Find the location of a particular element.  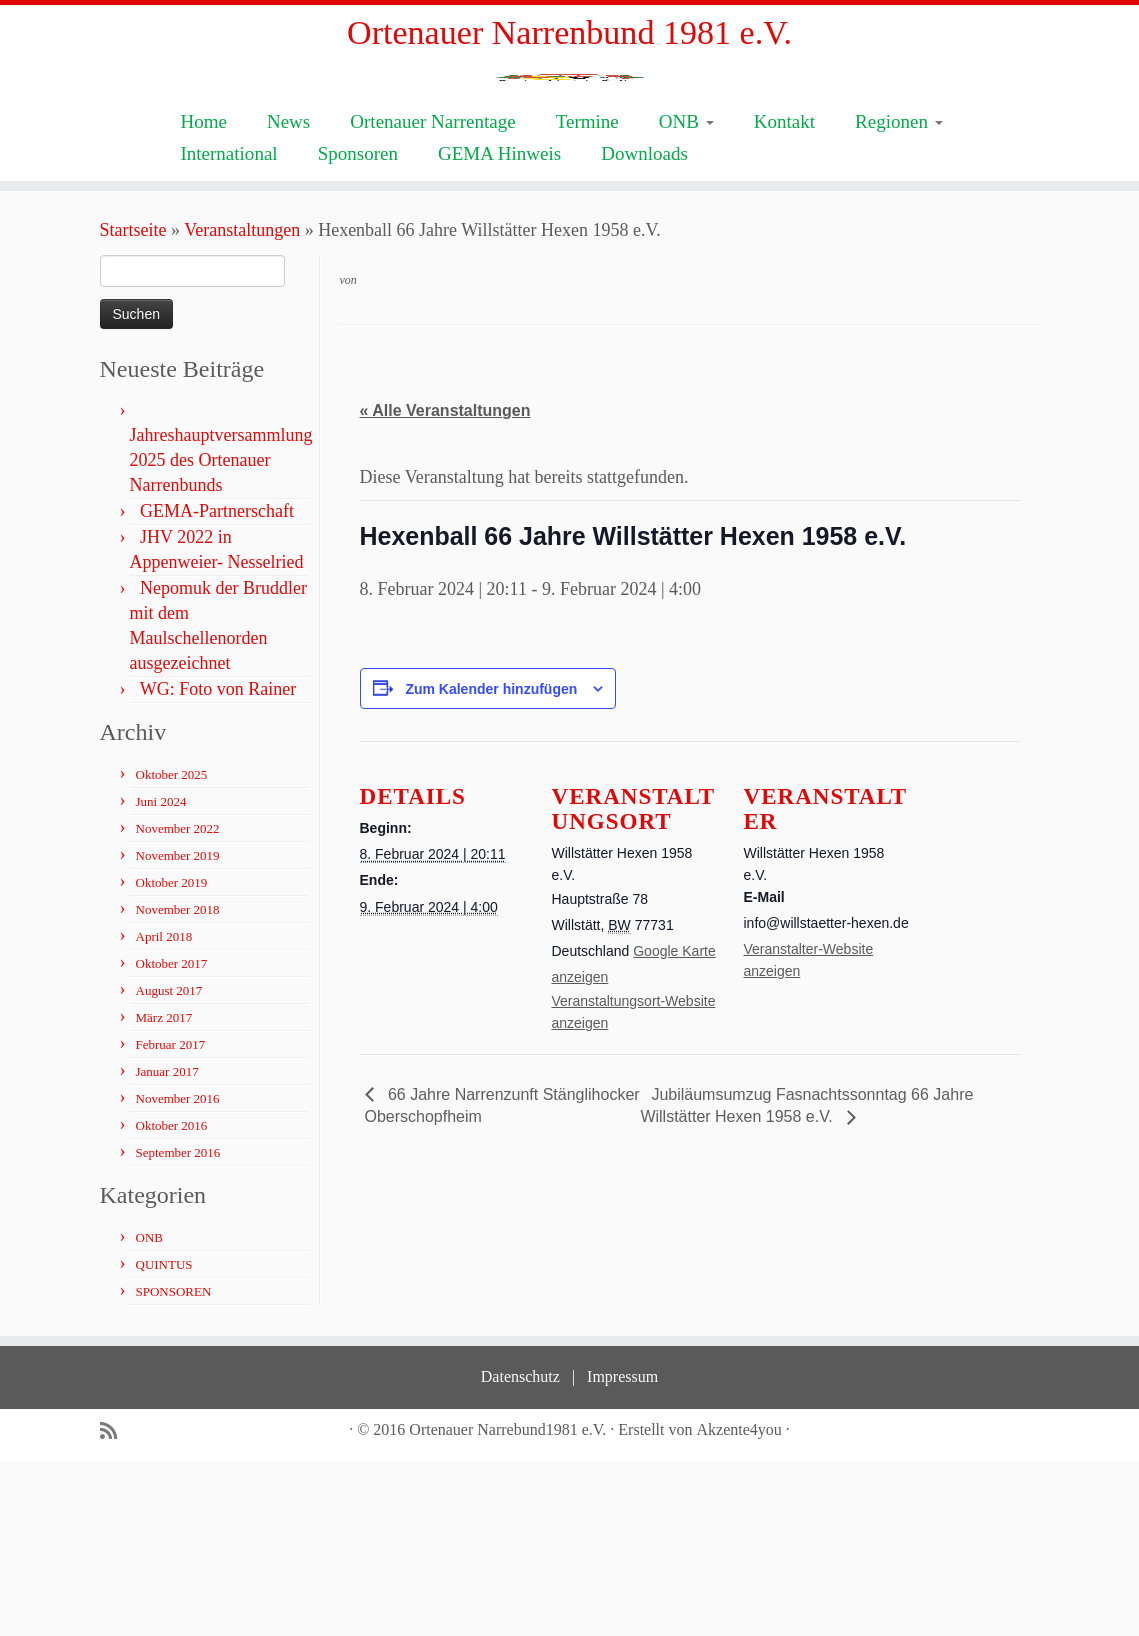

SPONSOREN is located at coordinates (174, 1466).